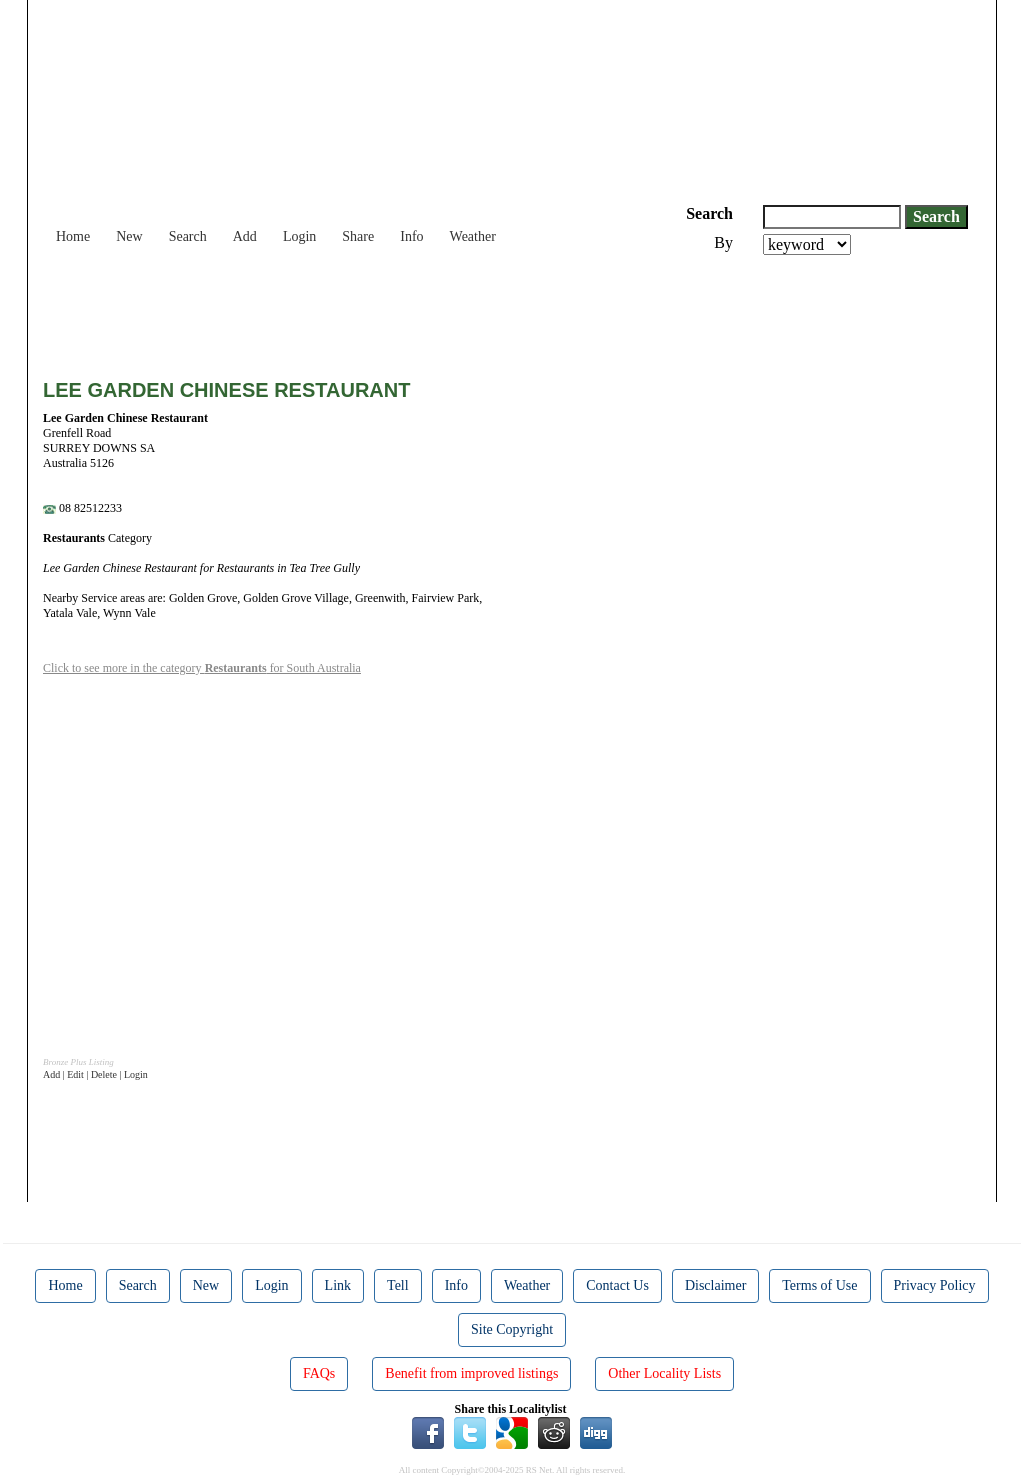 The width and height of the screenshot is (1024, 1478). Describe the element at coordinates (407, 310) in the screenshot. I see `[Advertisement]` at that location.